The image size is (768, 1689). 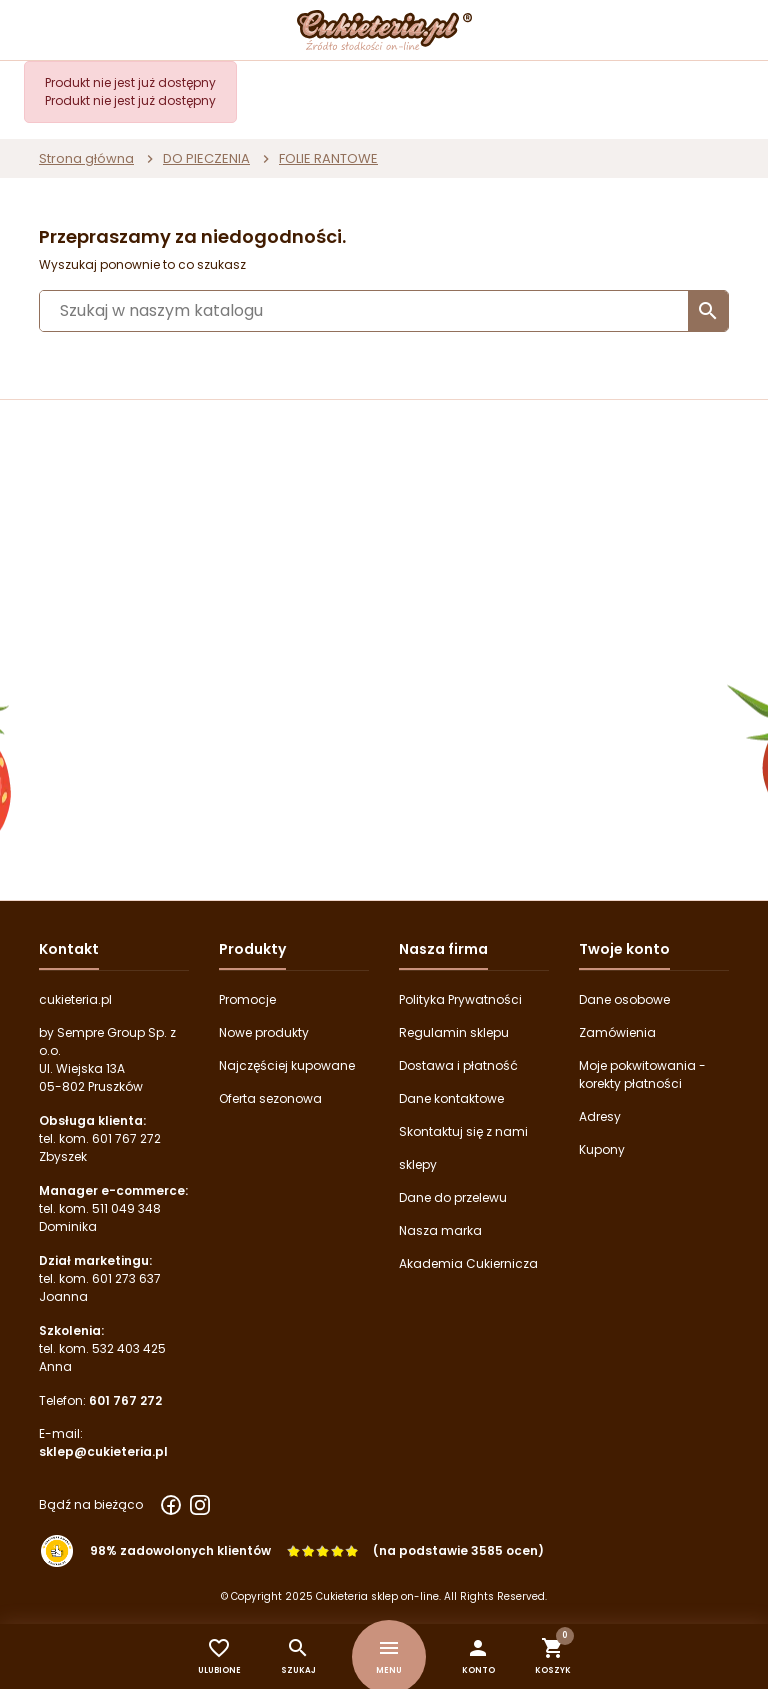 What do you see at coordinates (126, 1208) in the screenshot?
I see `511 049 348` at bounding box center [126, 1208].